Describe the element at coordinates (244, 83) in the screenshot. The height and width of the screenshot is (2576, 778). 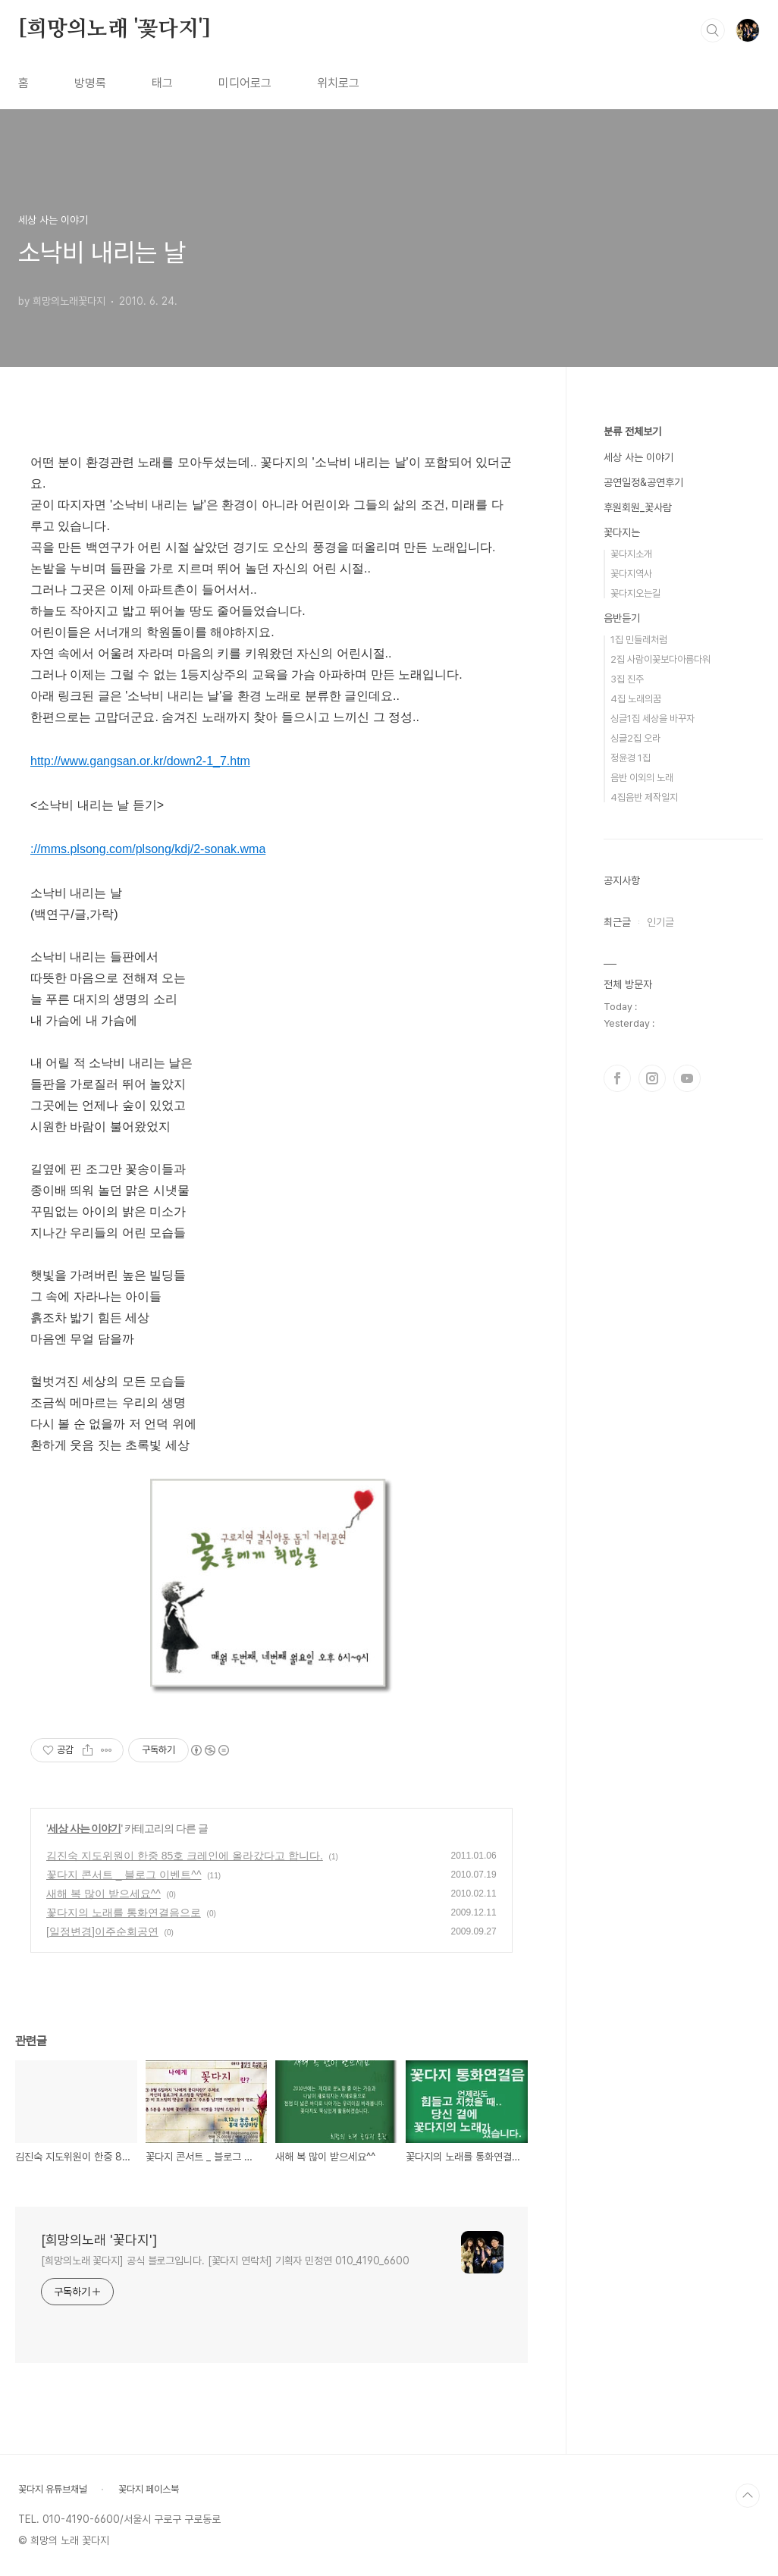
I see `미디어로그` at that location.